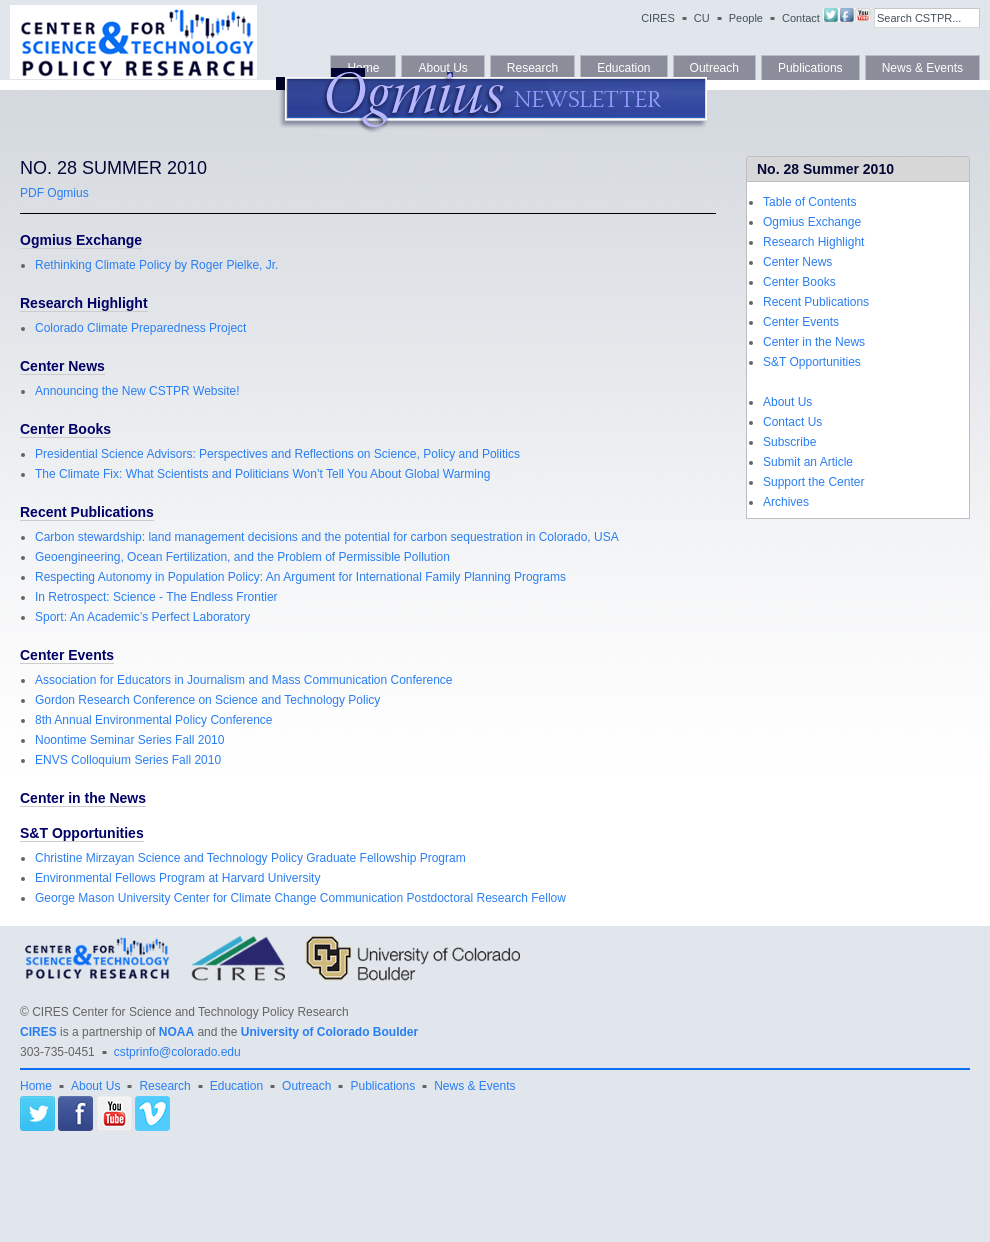 Image resolution: width=990 pixels, height=1242 pixels. Describe the element at coordinates (54, 193) in the screenshot. I see `PDF Ogmius` at that location.